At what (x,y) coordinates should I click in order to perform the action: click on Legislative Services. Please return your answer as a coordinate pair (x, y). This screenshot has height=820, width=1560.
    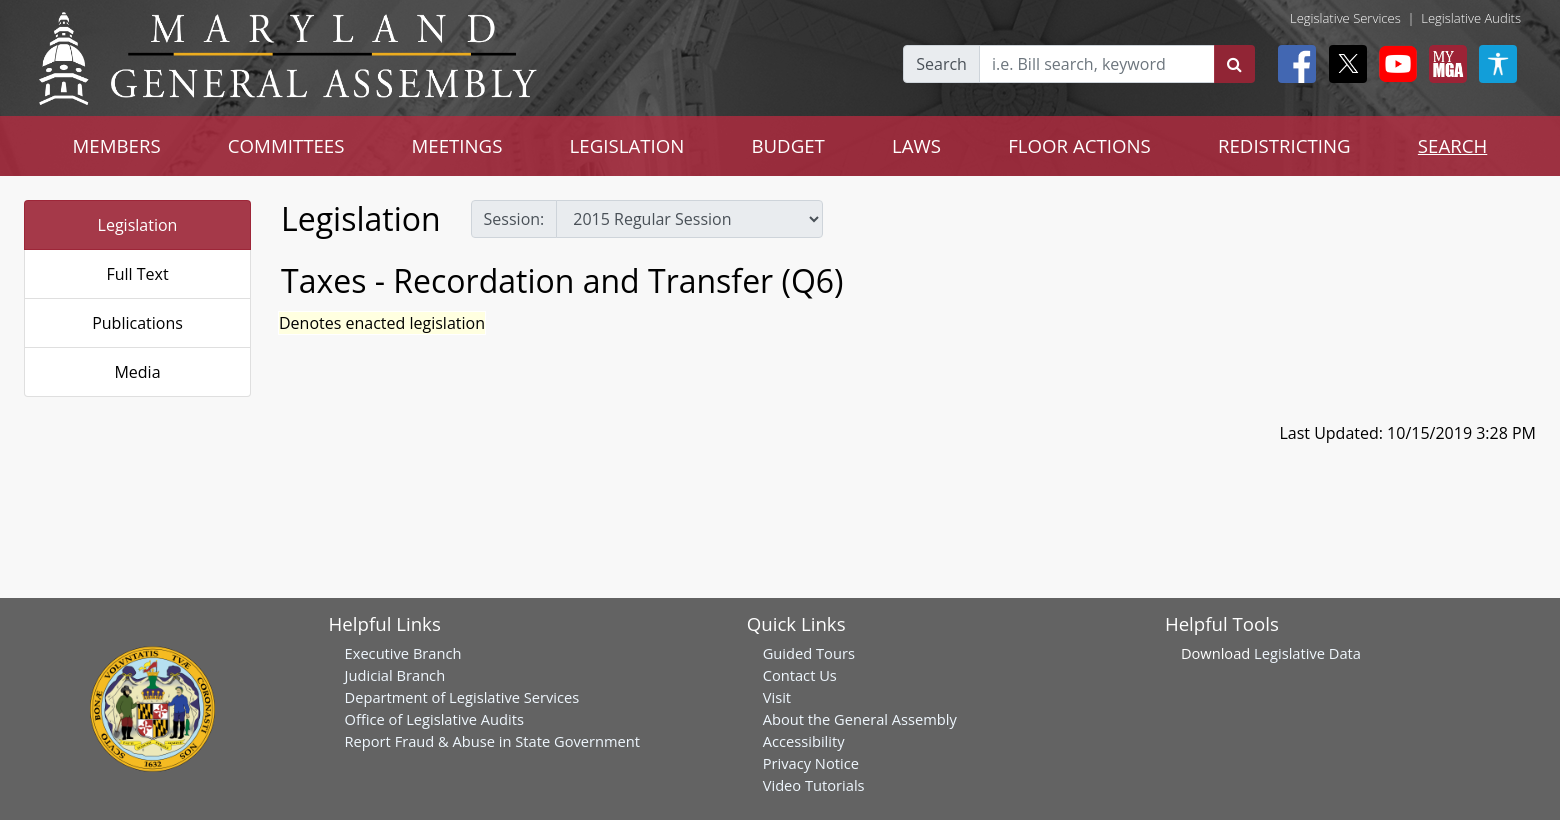
    Looking at the image, I should click on (1345, 18).